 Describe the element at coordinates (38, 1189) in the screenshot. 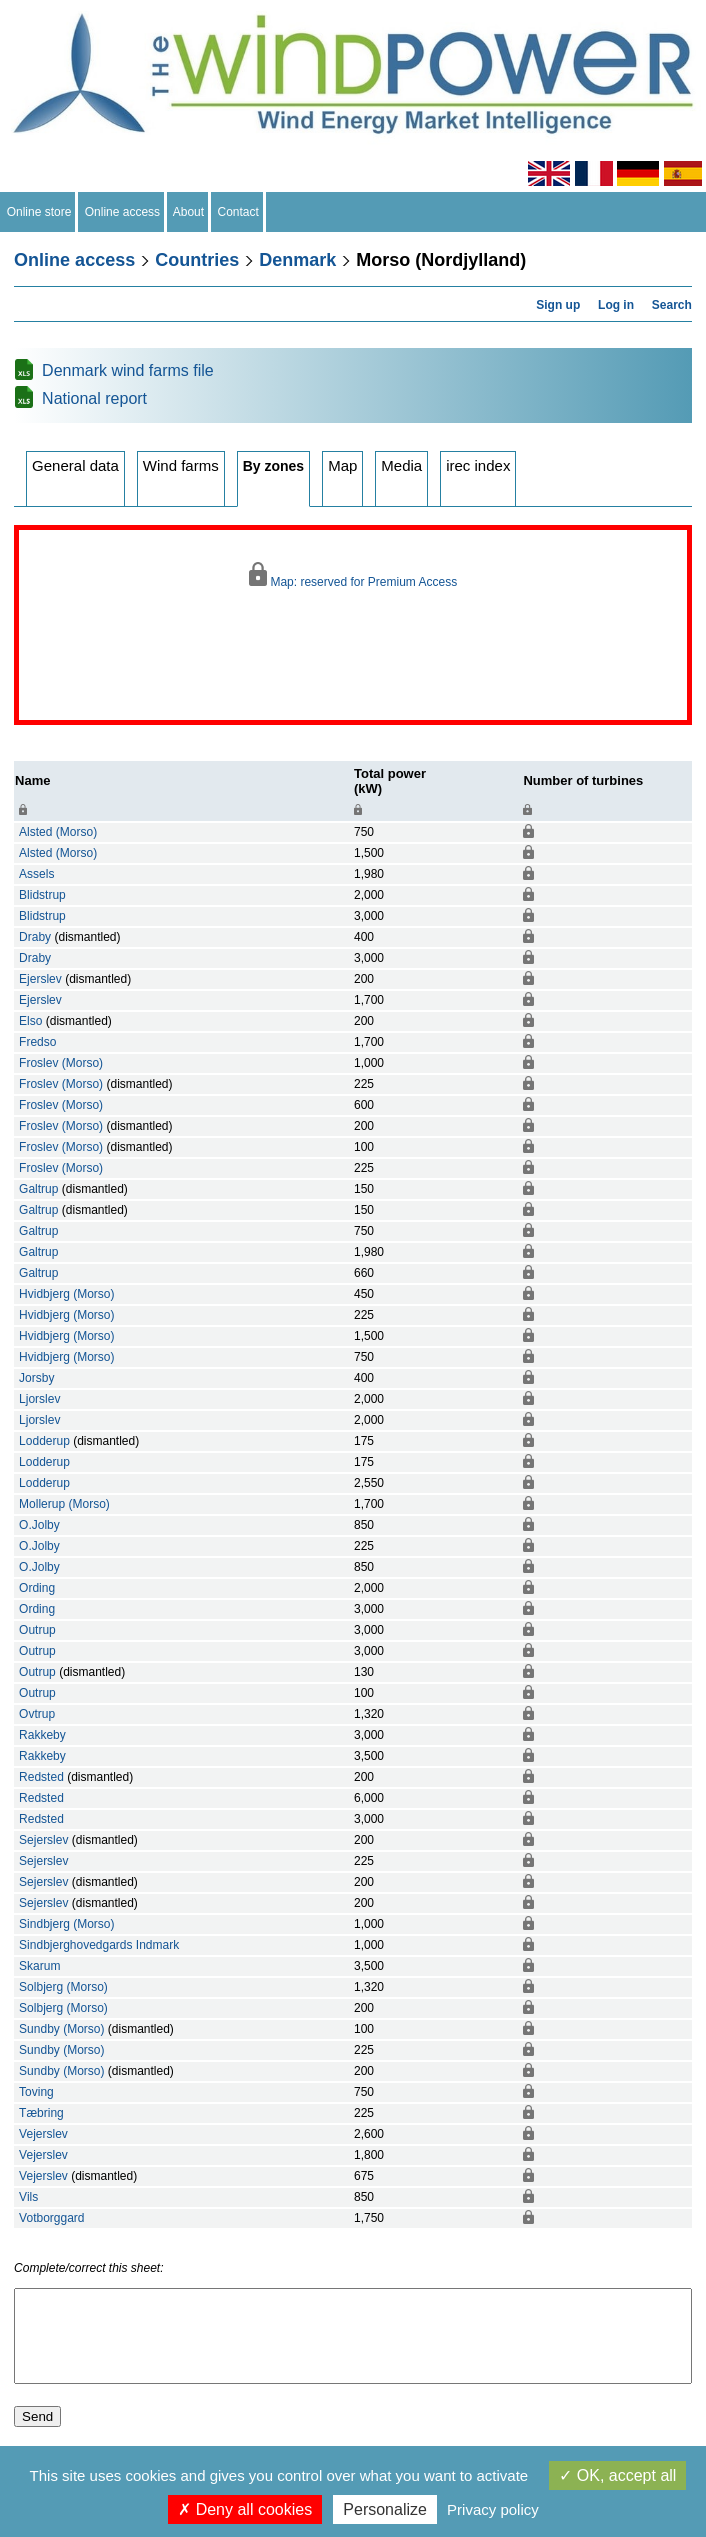

I see `Galtrup` at that location.